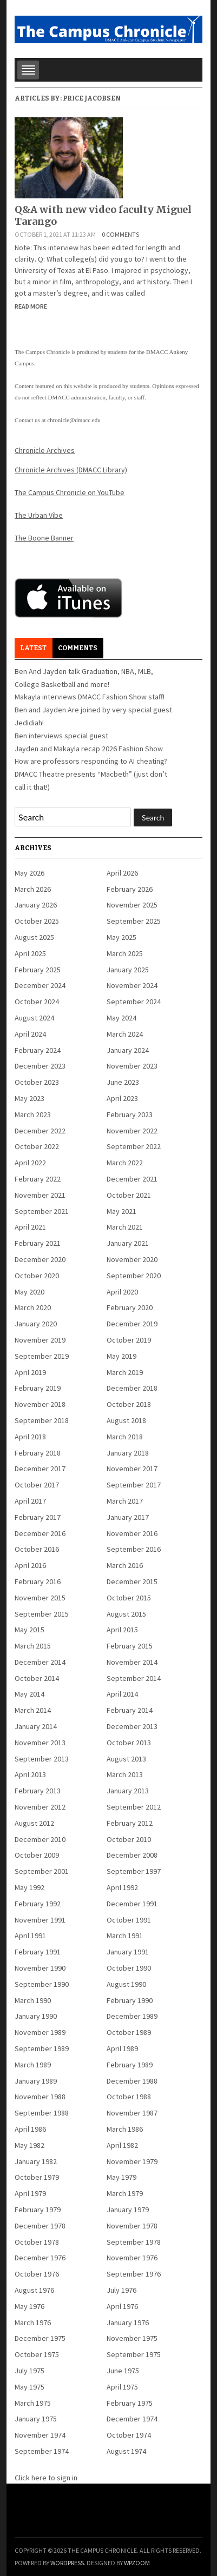 The width and height of the screenshot is (217, 2576). I want to click on September 2020, so click(134, 1275).